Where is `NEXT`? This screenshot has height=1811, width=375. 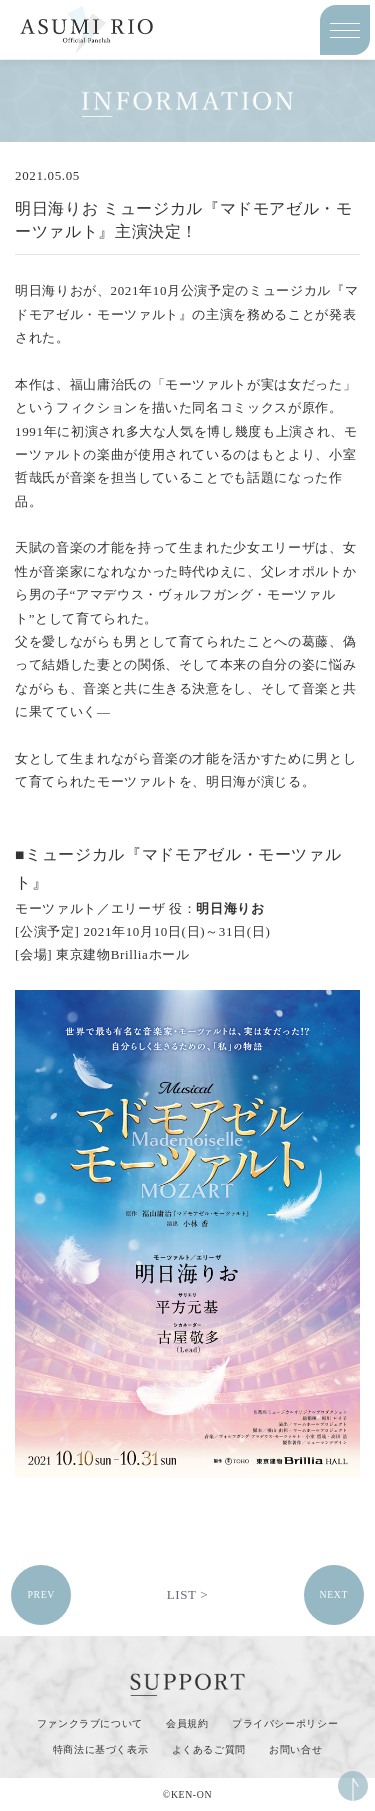 NEXT is located at coordinates (333, 1594).